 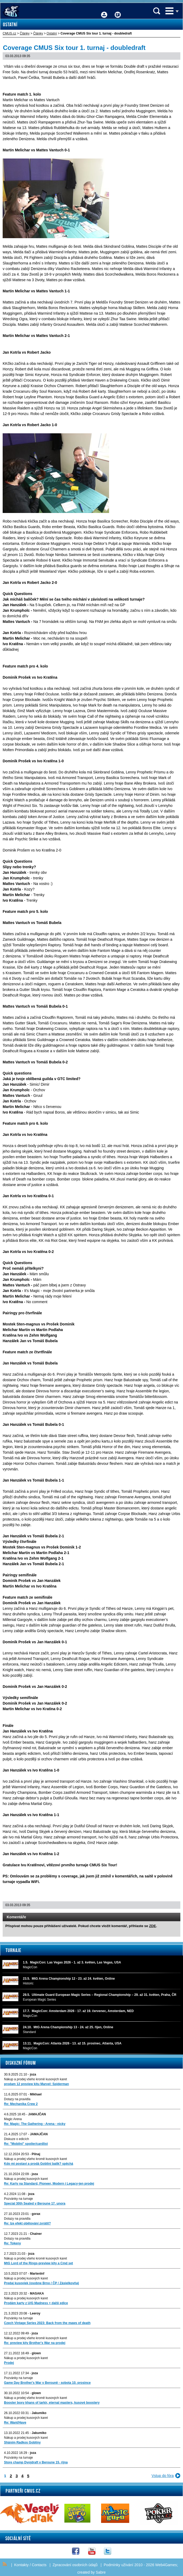 I want to click on Pozvánky na turnaje, so click(x=18, y=2199).